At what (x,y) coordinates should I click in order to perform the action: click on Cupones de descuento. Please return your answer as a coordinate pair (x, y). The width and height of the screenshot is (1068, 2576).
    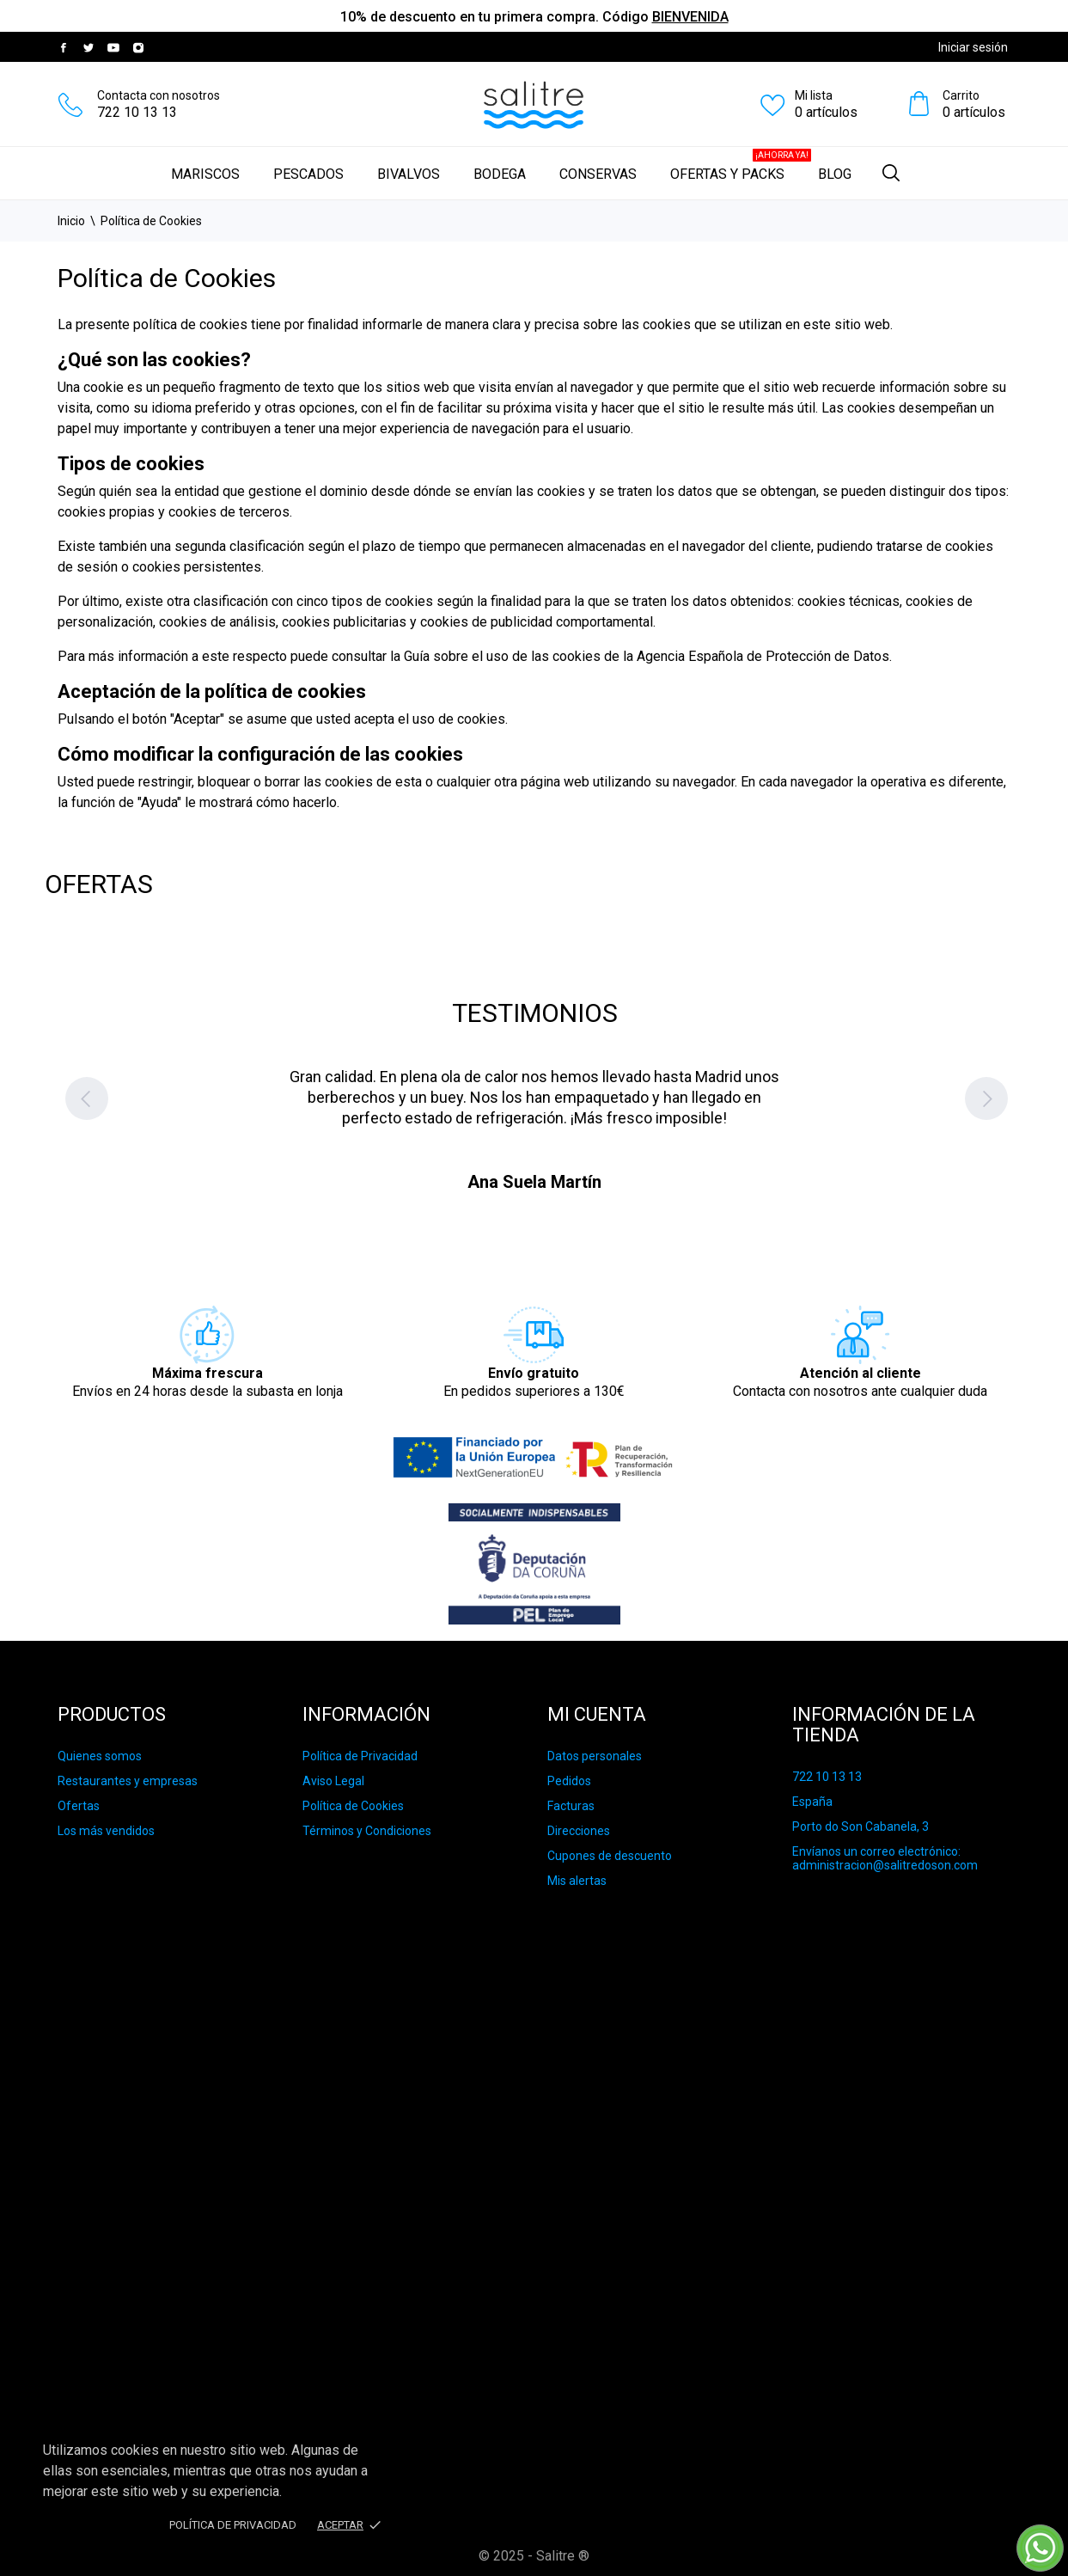
    Looking at the image, I should click on (609, 1856).